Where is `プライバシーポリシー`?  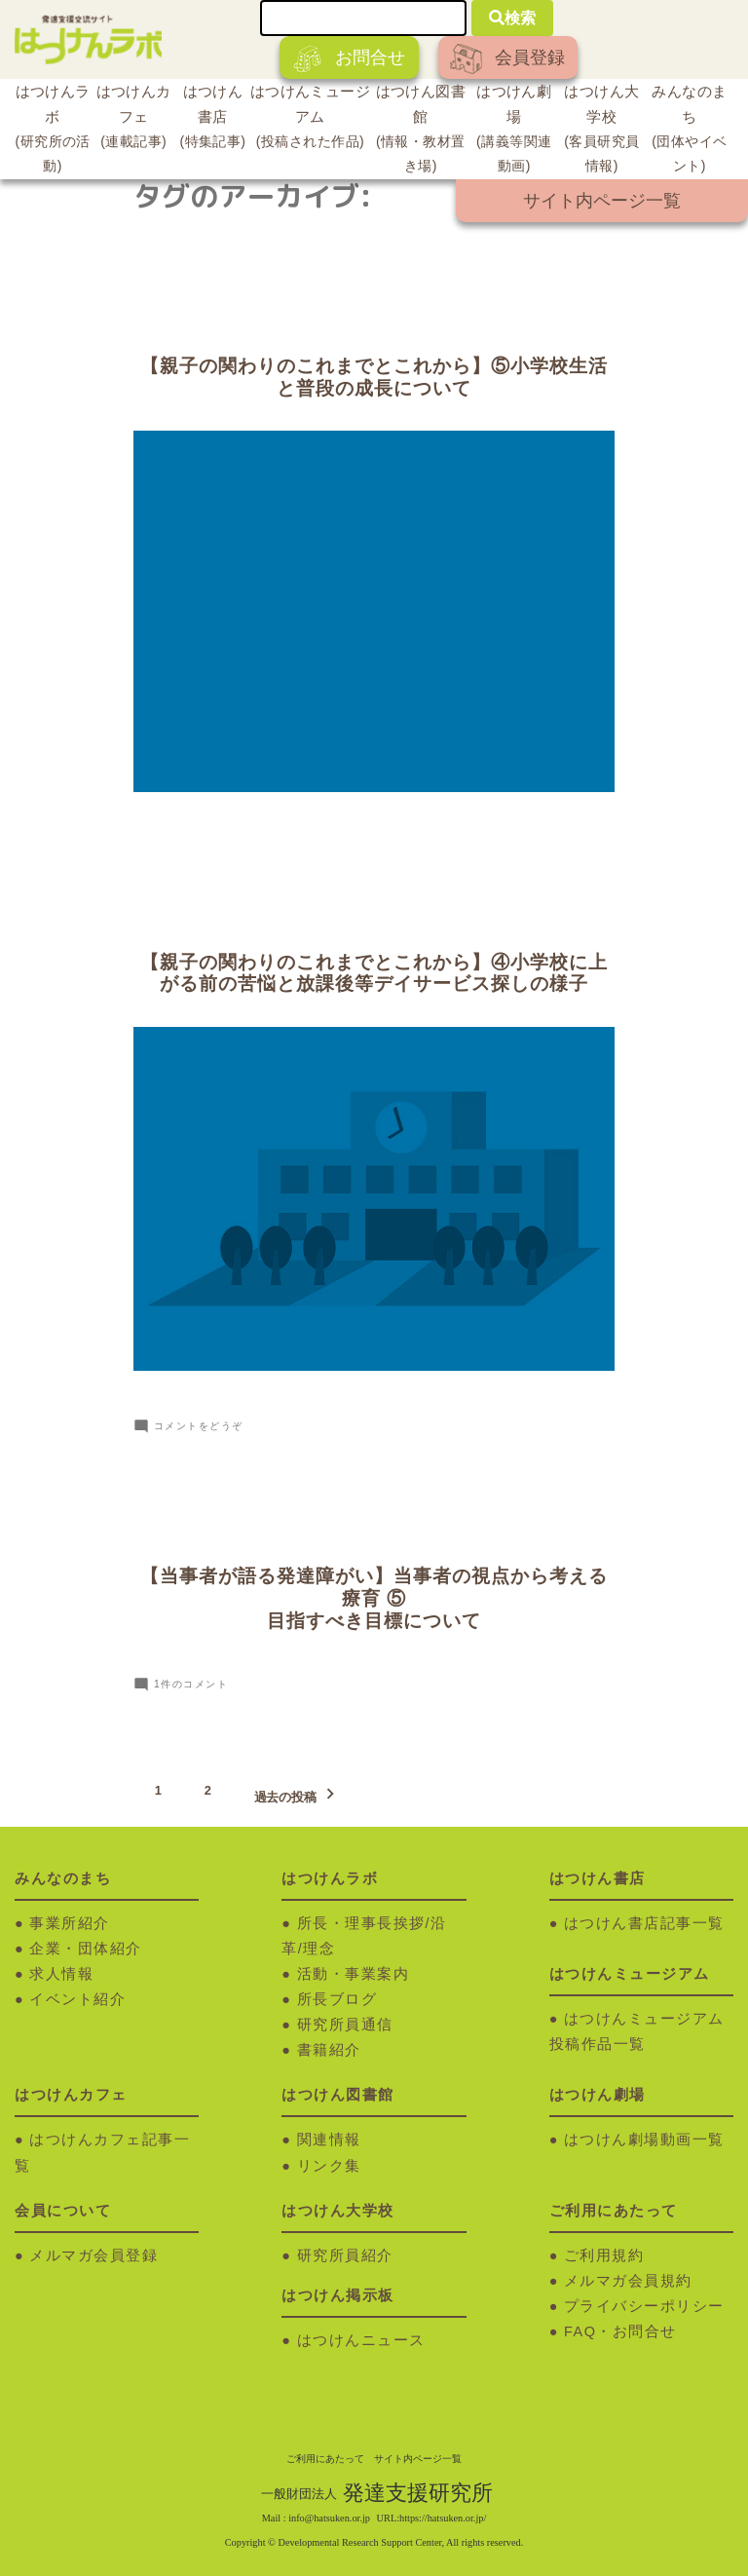
プライバシーポリシー is located at coordinates (644, 2306).